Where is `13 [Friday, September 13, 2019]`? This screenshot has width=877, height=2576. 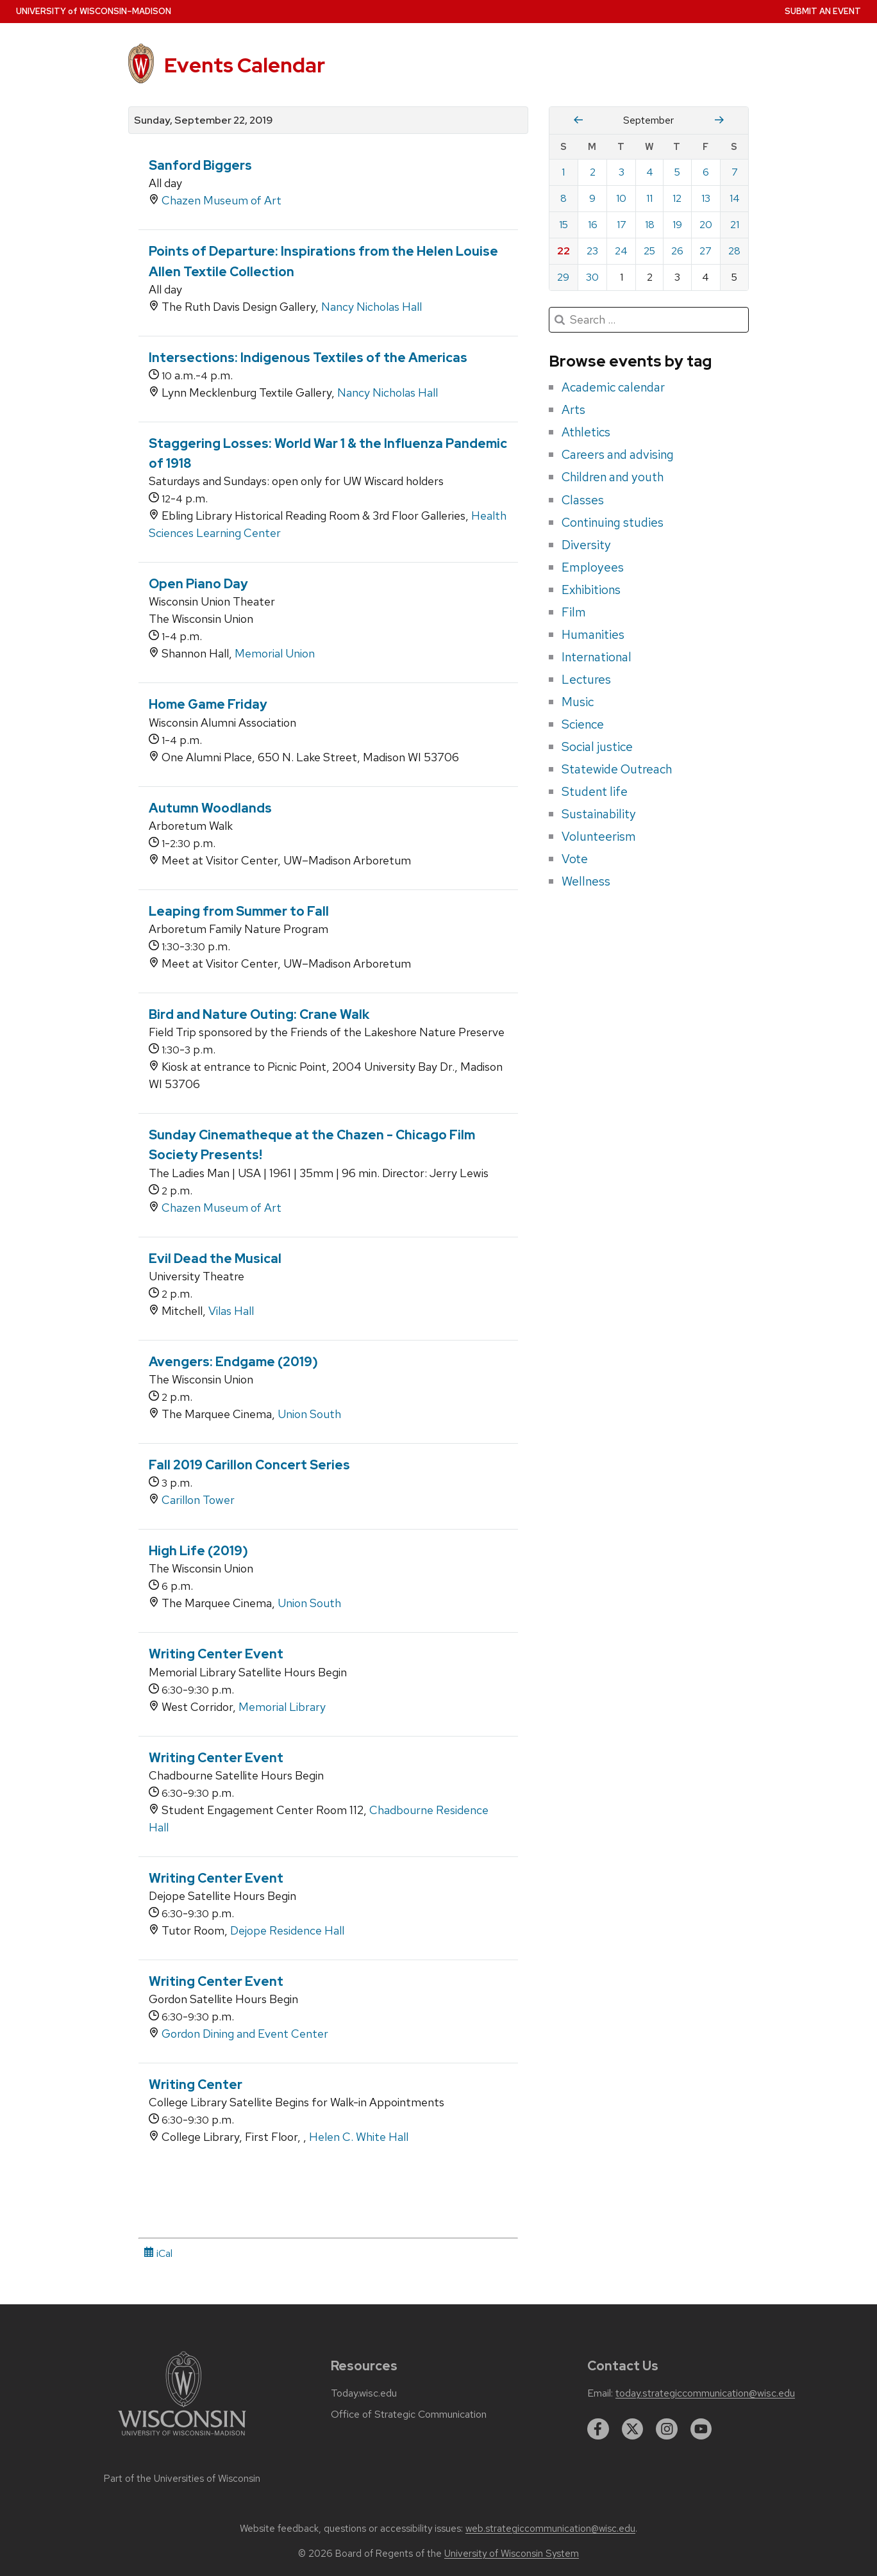
13 [Friday, September 13, 2019] is located at coordinates (705, 198).